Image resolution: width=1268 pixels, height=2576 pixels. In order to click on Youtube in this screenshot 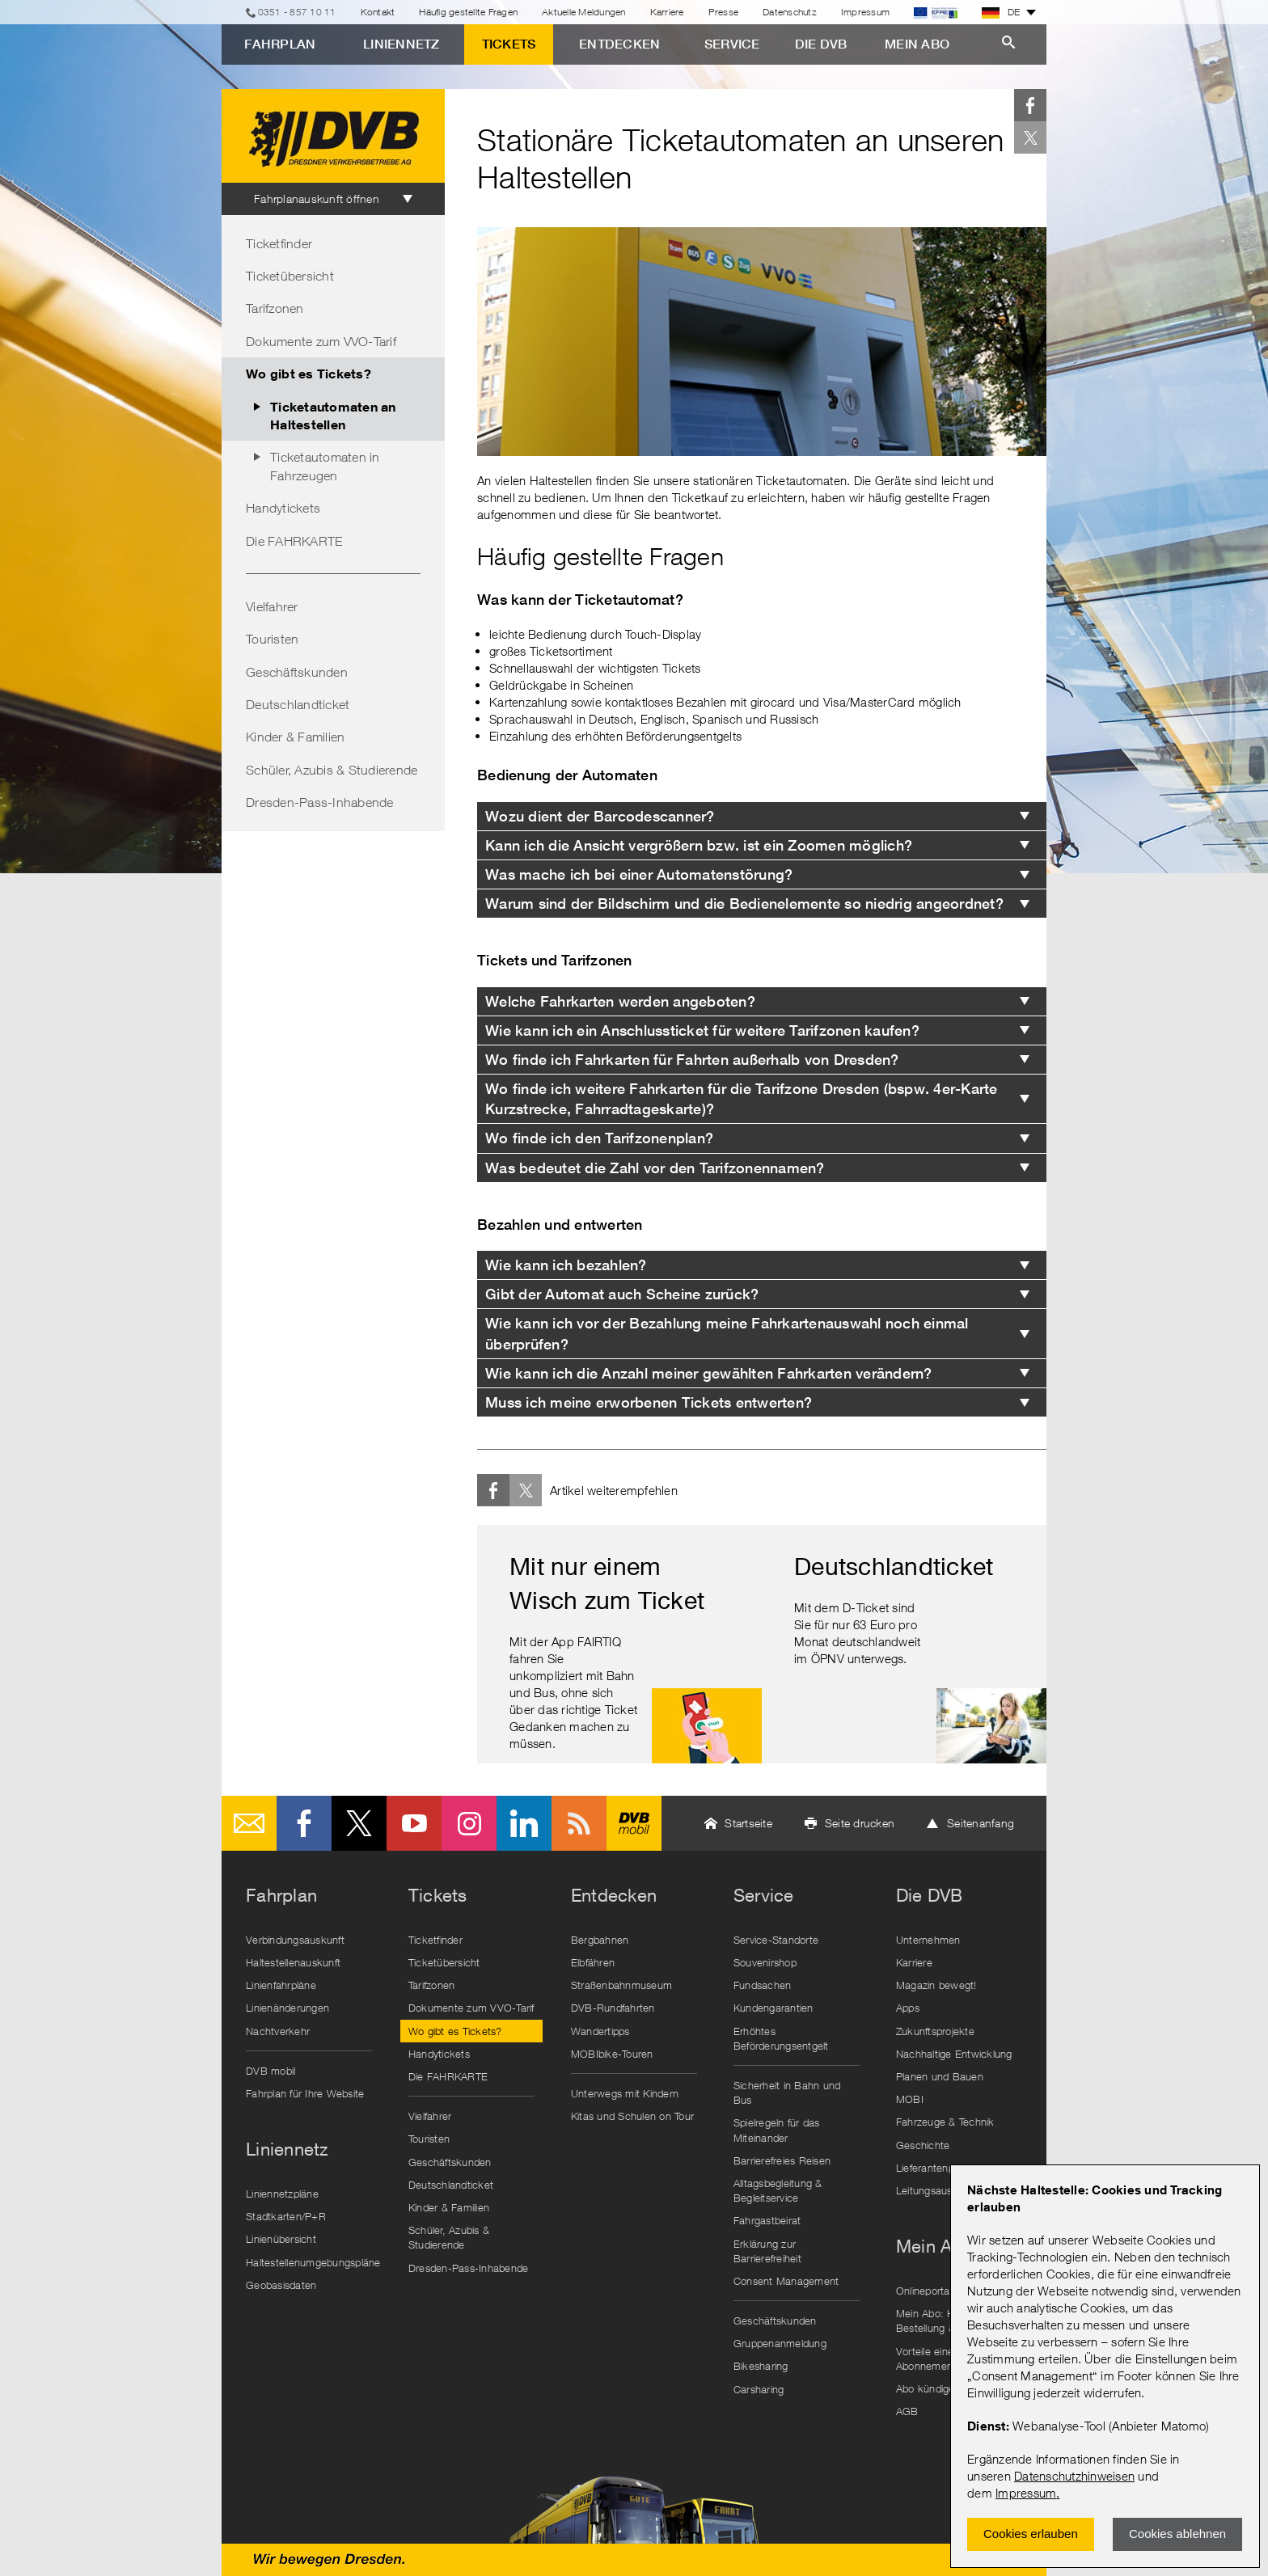, I will do `click(414, 1823)`.